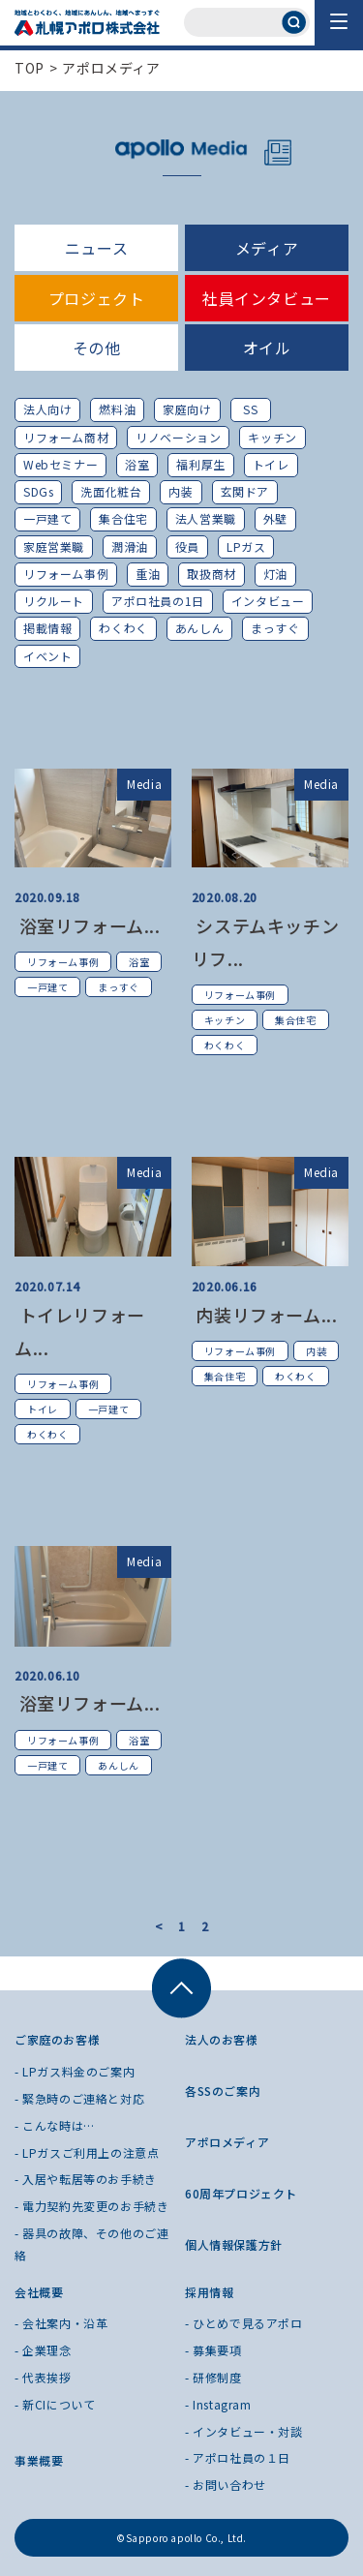  Describe the element at coordinates (47, 656) in the screenshot. I see `イベント` at that location.